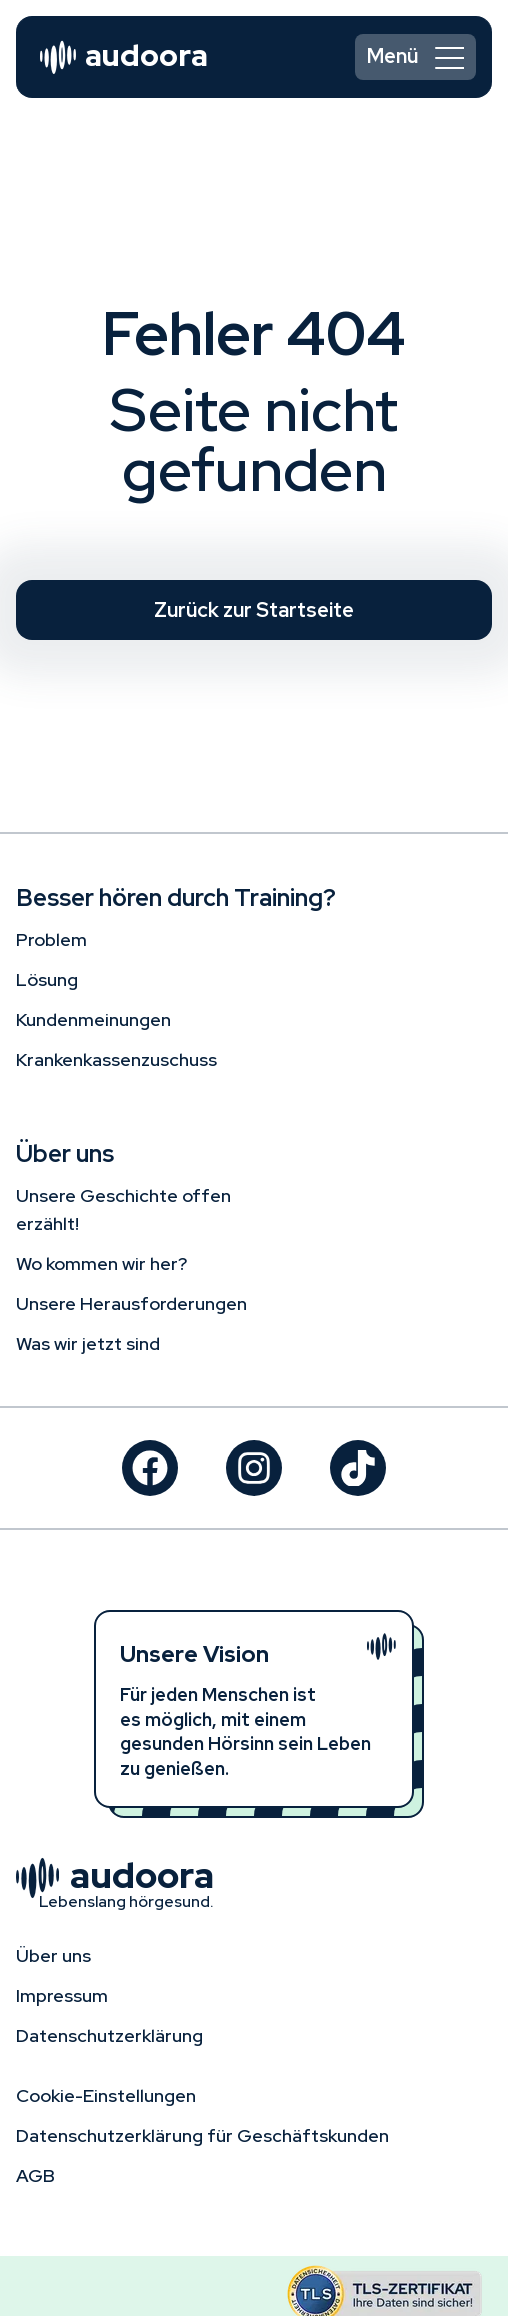 This screenshot has width=508, height=2316. I want to click on Datenschutzerklärung für Geschäftskunden, so click(202, 2135).